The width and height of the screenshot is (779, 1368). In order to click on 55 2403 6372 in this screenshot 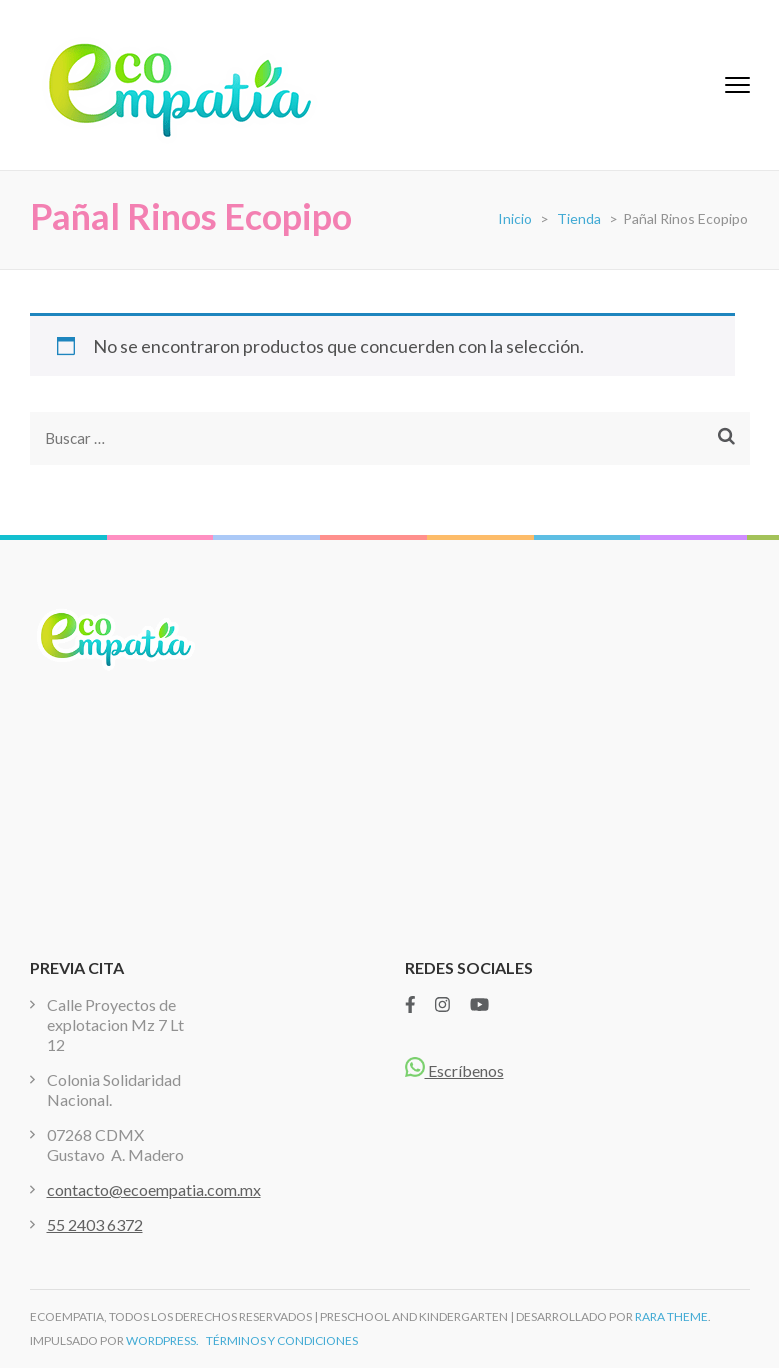, I will do `click(95, 1224)`.